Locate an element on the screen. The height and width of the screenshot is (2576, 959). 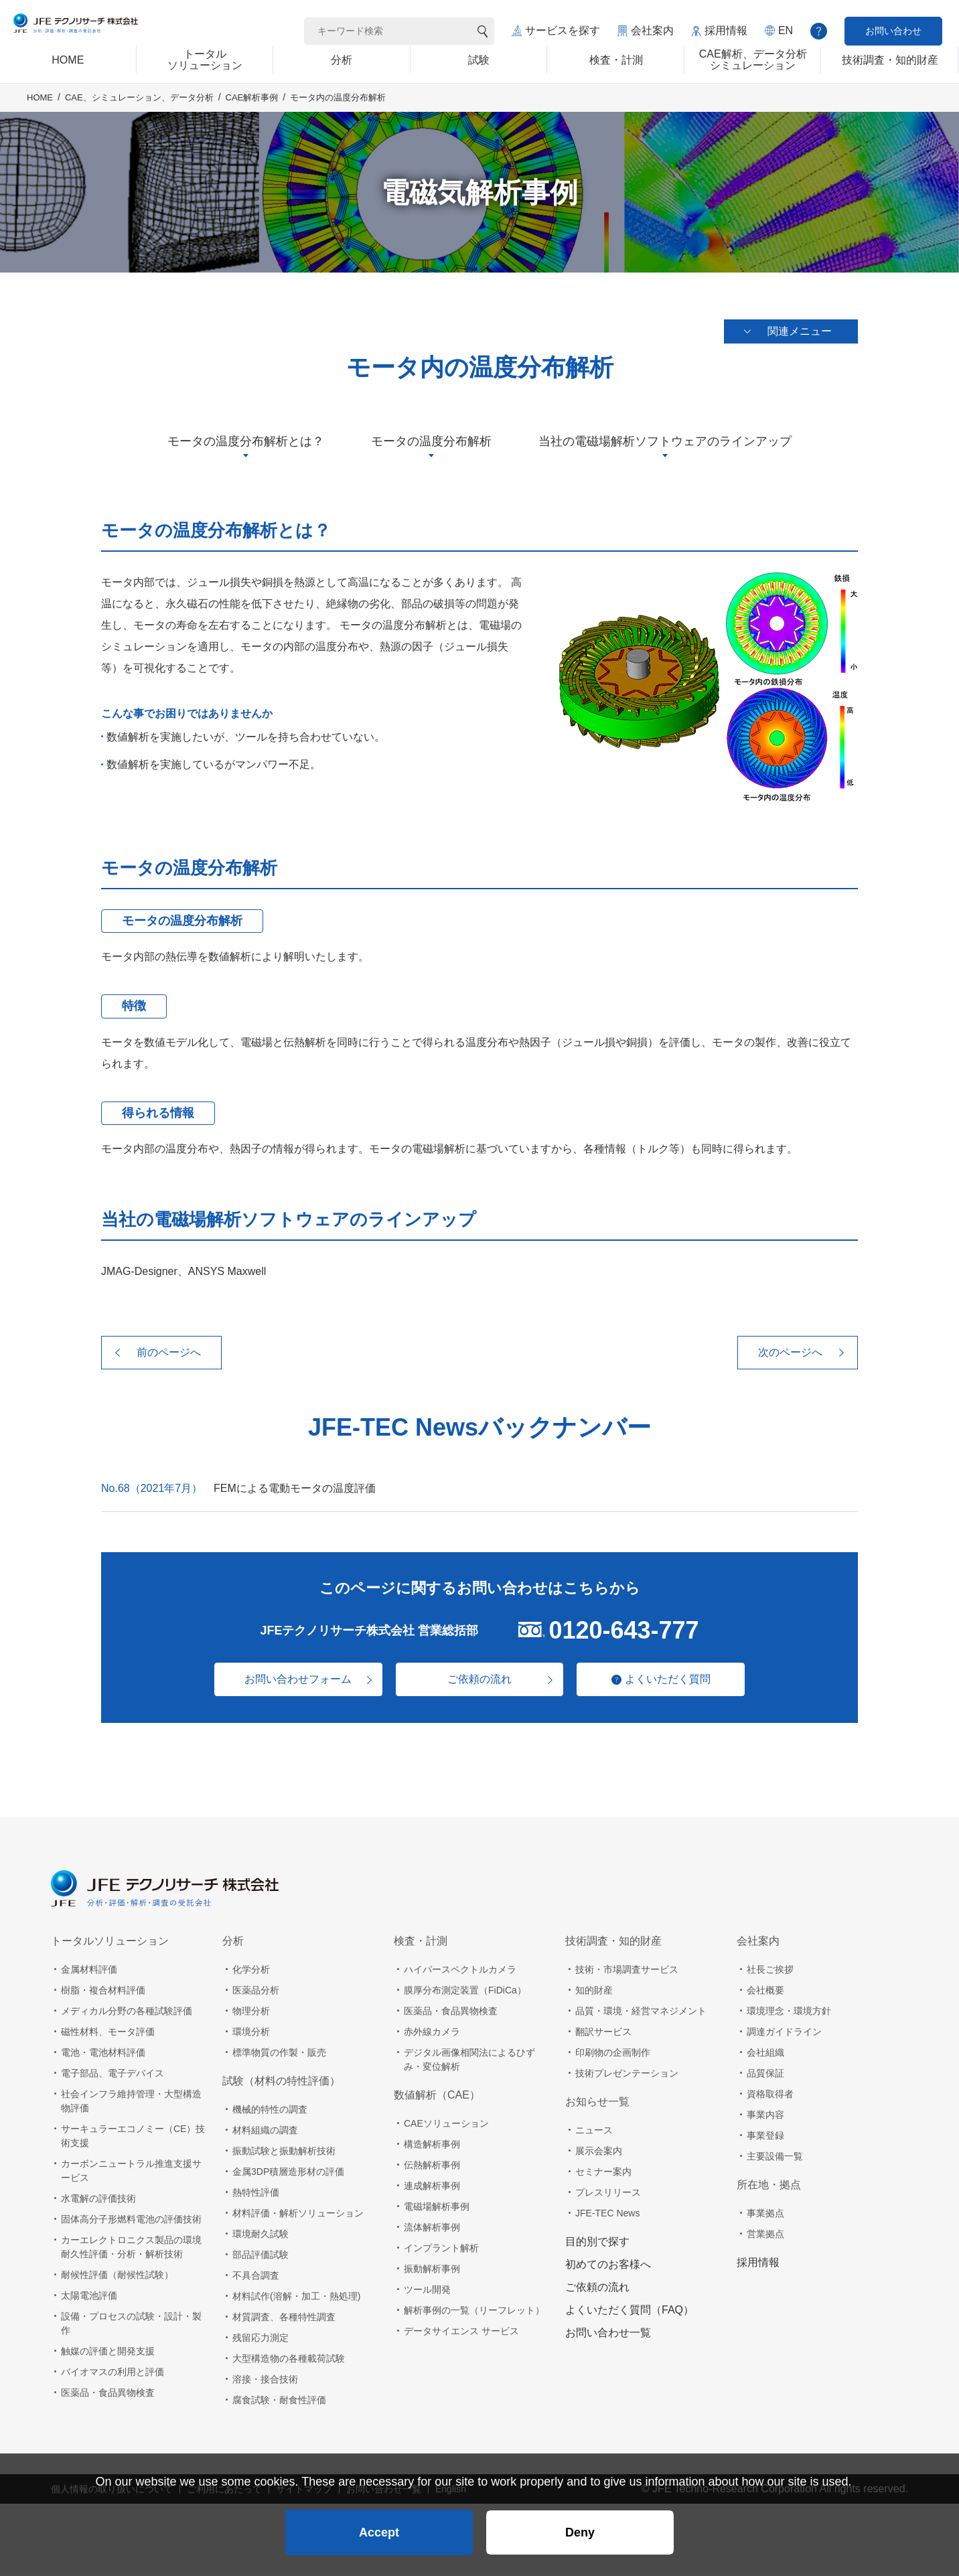
主要設備一覧 is located at coordinates (775, 2160).